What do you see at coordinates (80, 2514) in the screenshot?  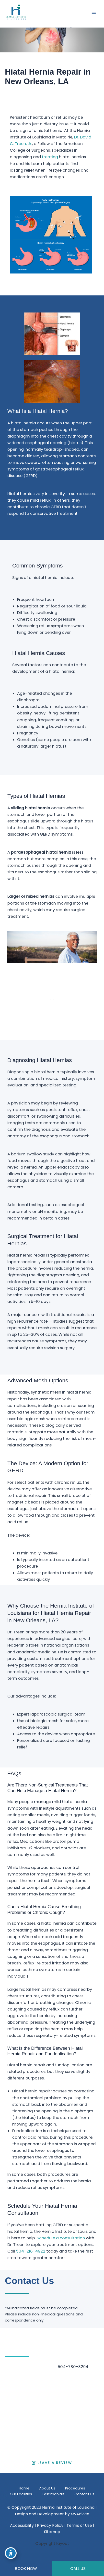 I see `MyAdvice` at bounding box center [80, 2514].